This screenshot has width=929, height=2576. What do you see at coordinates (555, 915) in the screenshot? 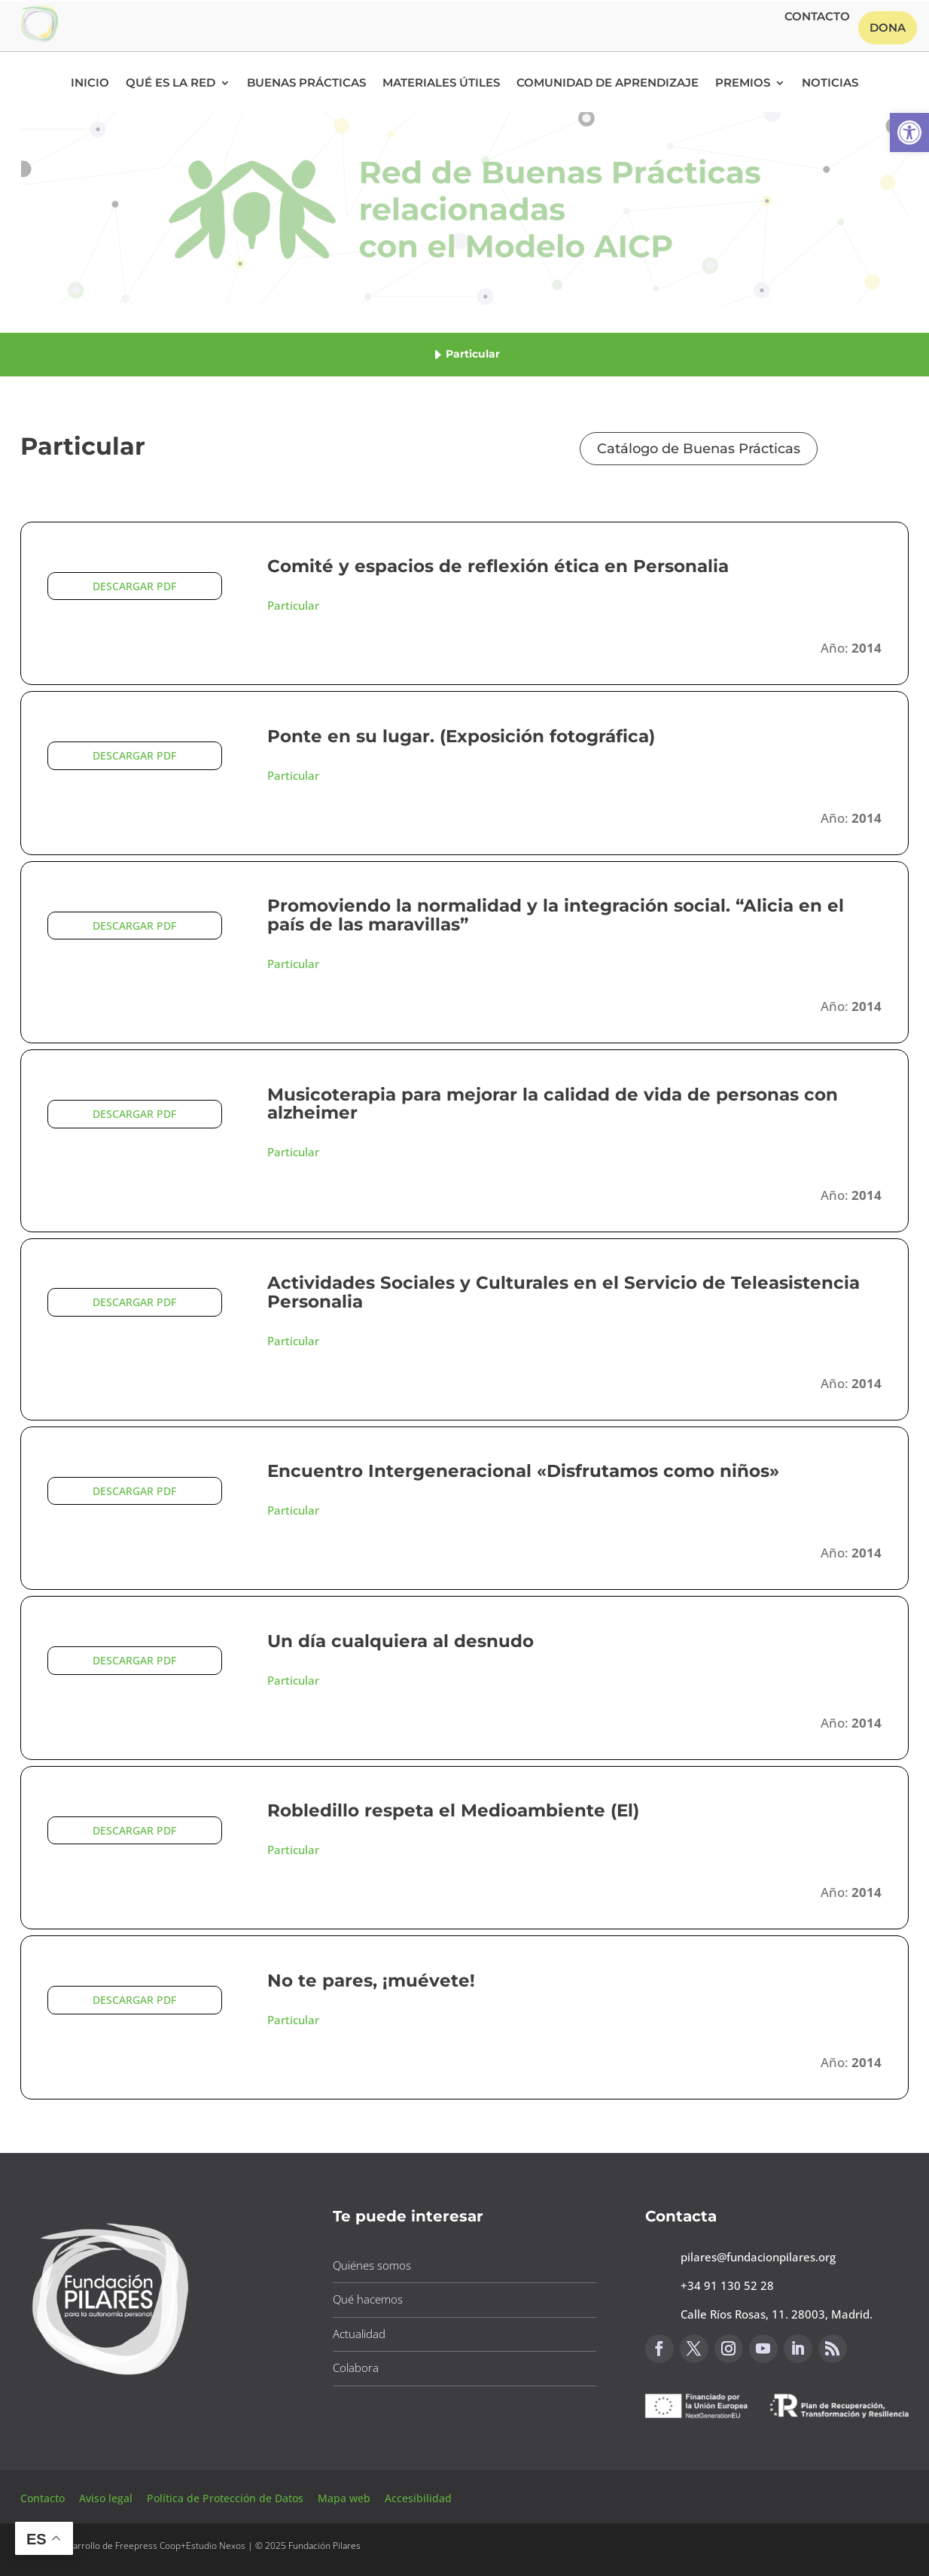
I see `Promoviendo la normalidad y la integración social. “Alicia en el país de las maravillas” [button]` at bounding box center [555, 915].